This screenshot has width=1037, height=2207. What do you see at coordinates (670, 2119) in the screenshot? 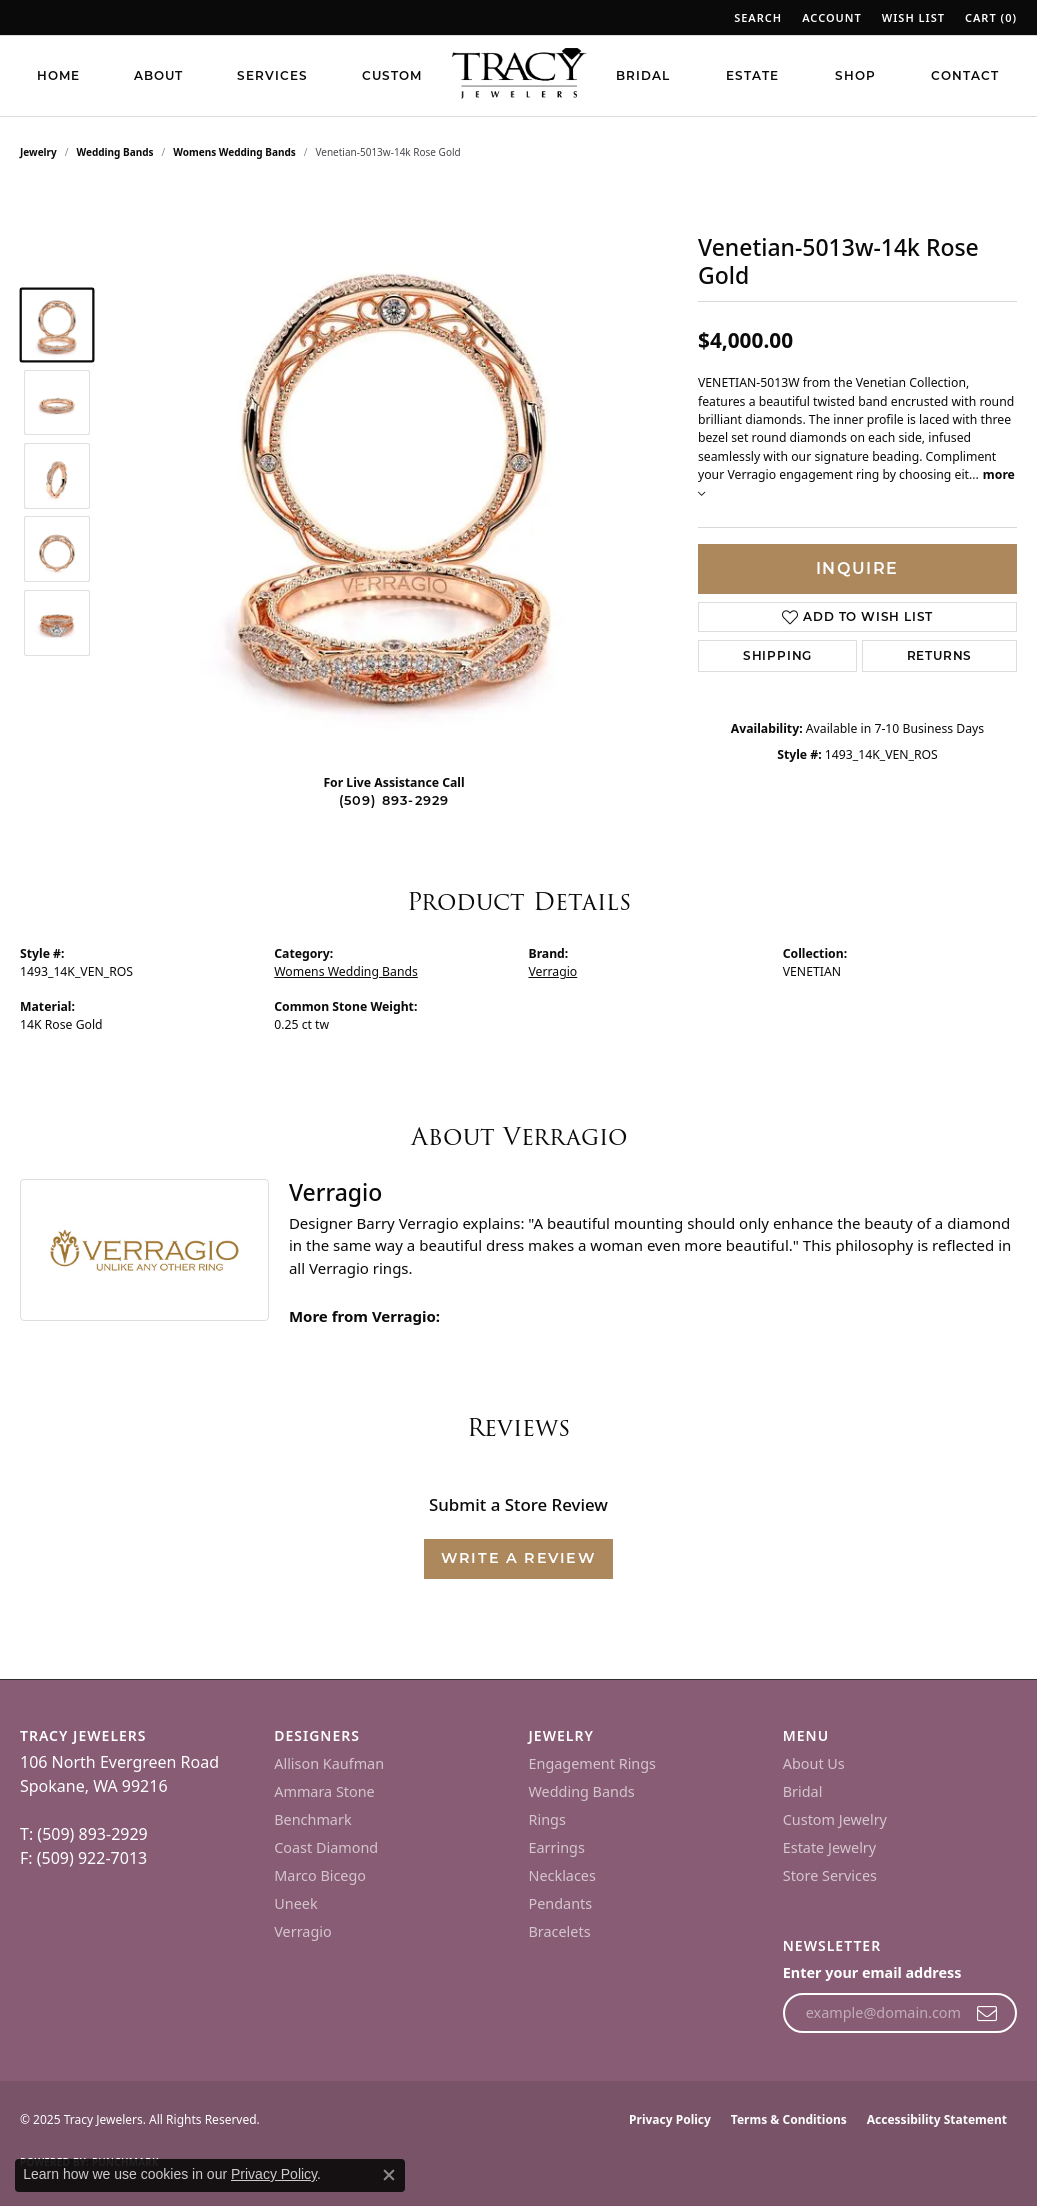
I see `Privacy Policy` at bounding box center [670, 2119].